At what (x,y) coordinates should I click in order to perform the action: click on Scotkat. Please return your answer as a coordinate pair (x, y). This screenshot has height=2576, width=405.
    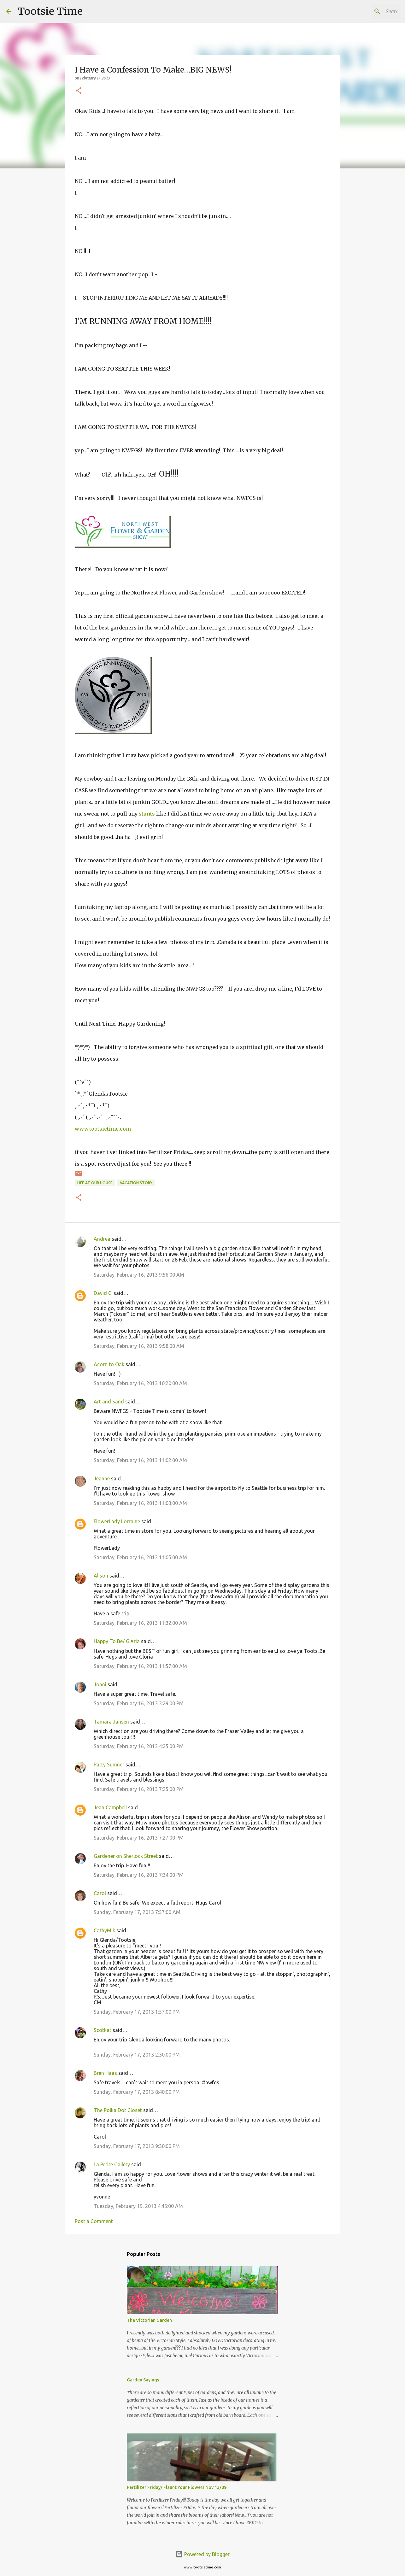
    Looking at the image, I should click on (102, 2030).